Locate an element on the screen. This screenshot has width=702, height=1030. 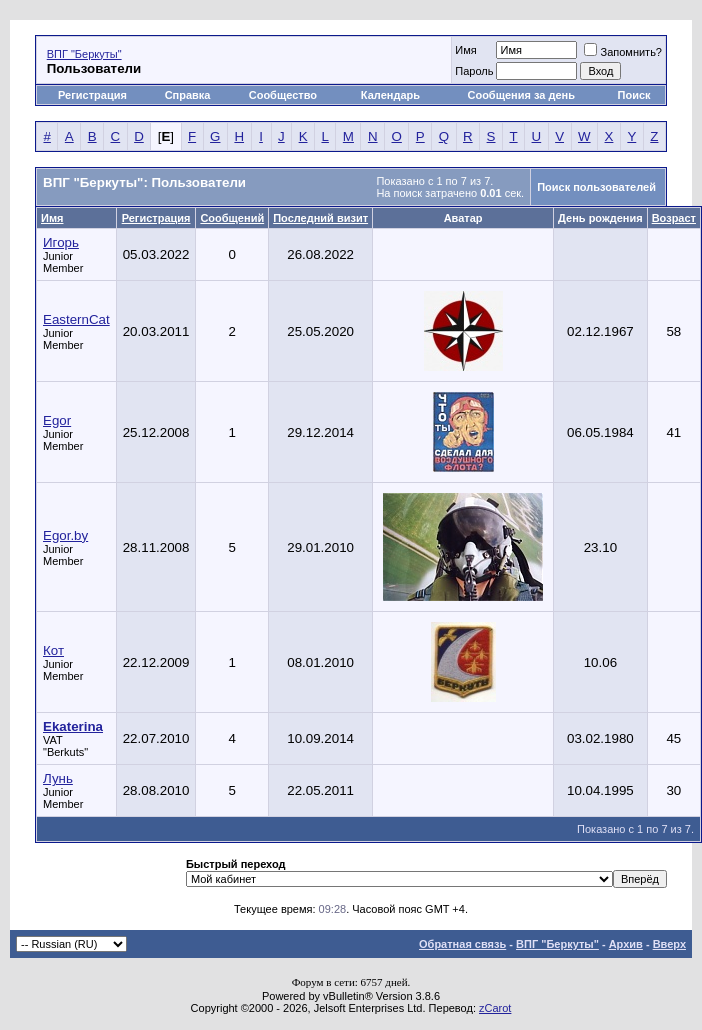
Сообщений is located at coordinates (232, 218).